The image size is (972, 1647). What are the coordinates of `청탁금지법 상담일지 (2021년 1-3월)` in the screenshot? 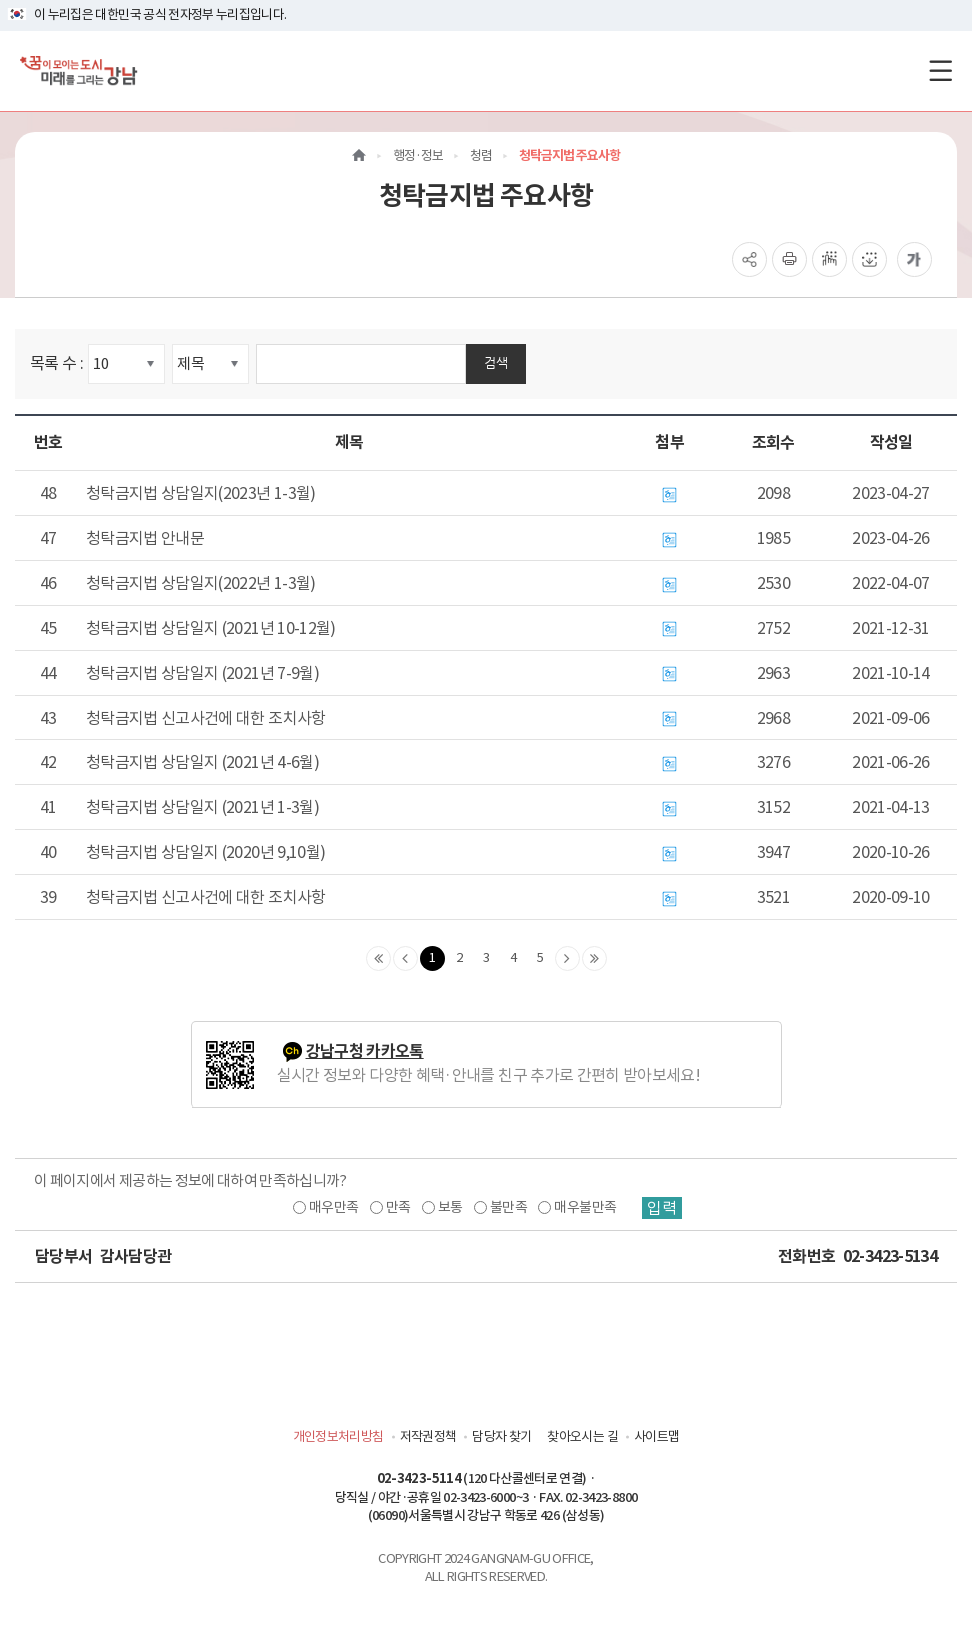 It's located at (202, 807).